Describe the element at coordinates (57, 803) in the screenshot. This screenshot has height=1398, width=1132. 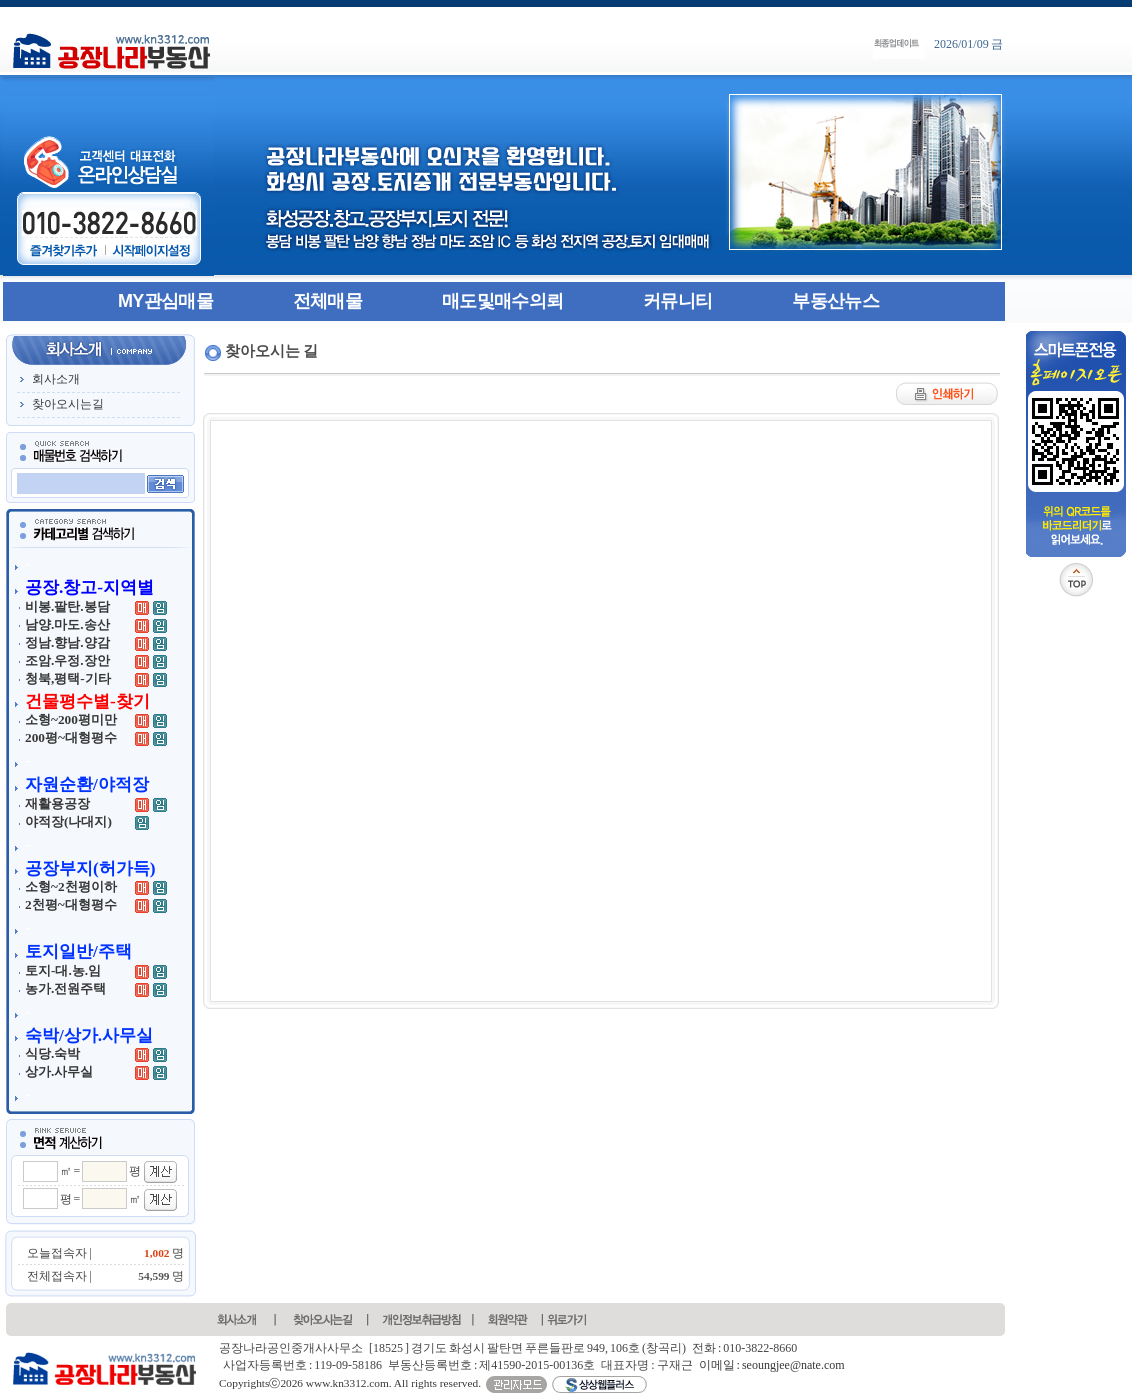
I see `재활용공장` at that location.